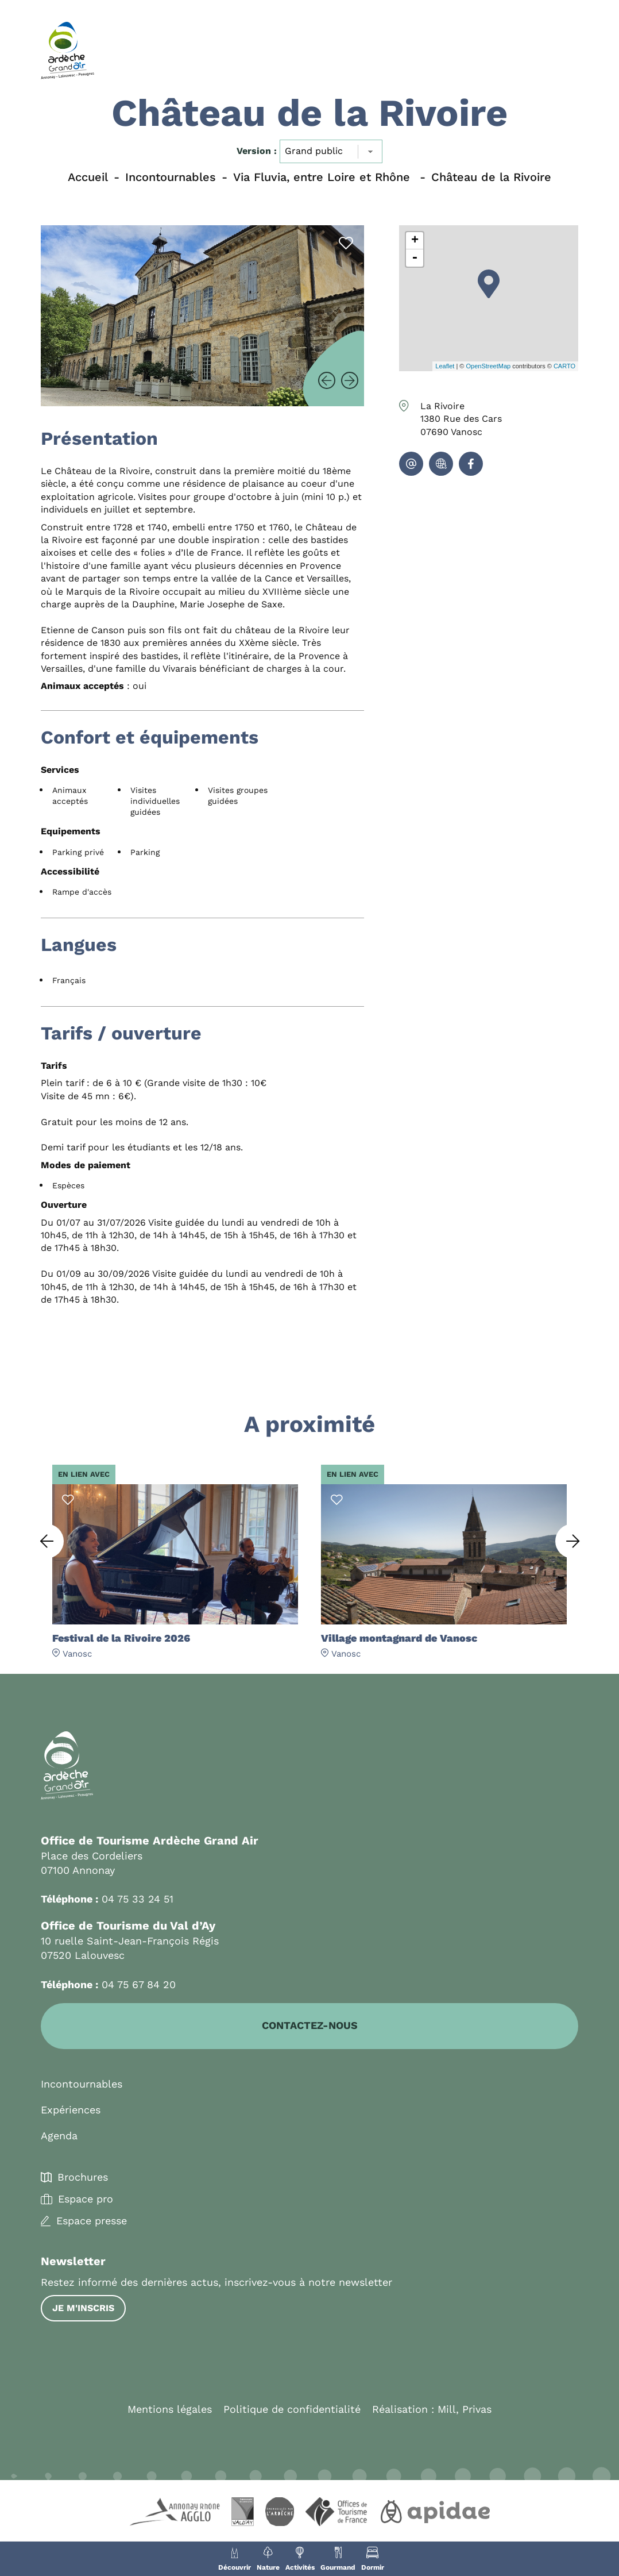 Image resolution: width=619 pixels, height=2576 pixels. I want to click on Brochures, so click(82, 2178).